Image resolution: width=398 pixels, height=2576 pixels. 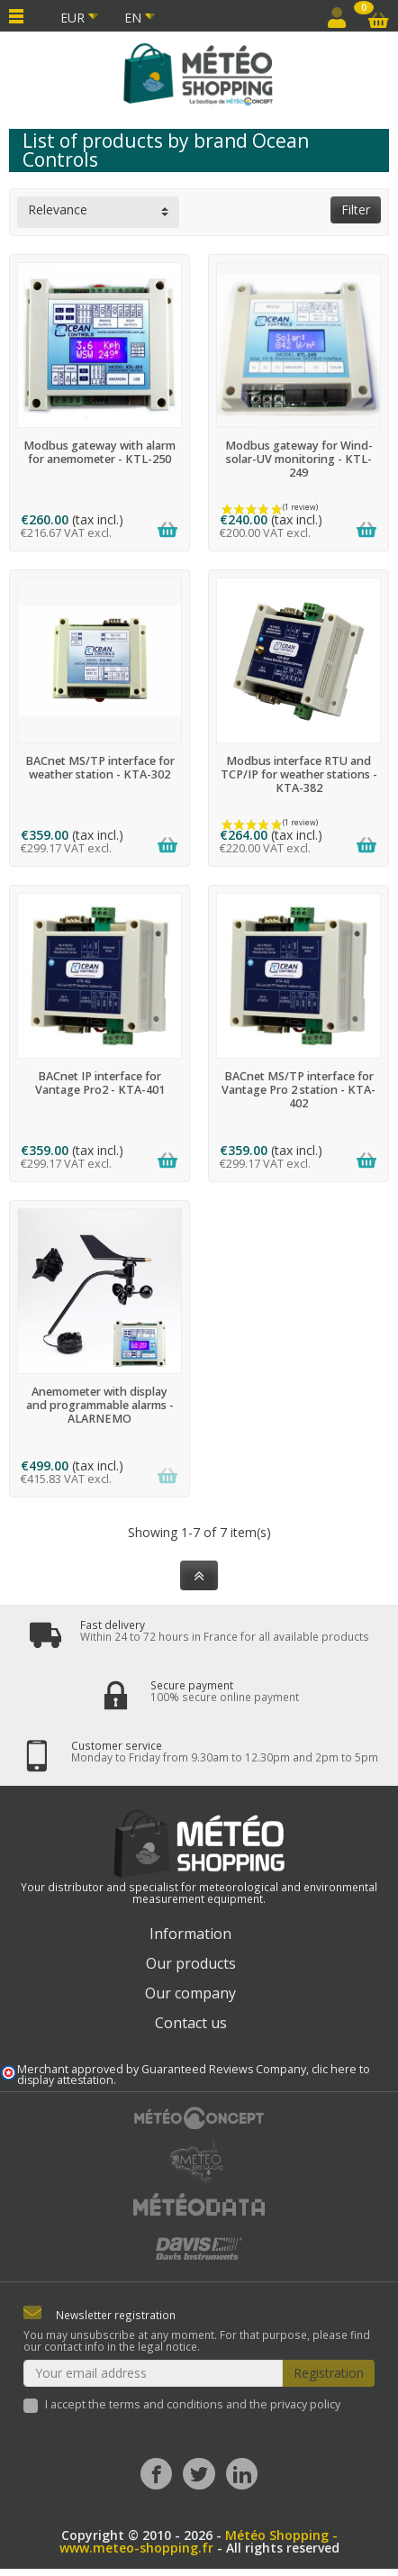 What do you see at coordinates (298, 1090) in the screenshot?
I see `BACnet MS/TP interface for Vantage Pro 2 station - KTA-402` at bounding box center [298, 1090].